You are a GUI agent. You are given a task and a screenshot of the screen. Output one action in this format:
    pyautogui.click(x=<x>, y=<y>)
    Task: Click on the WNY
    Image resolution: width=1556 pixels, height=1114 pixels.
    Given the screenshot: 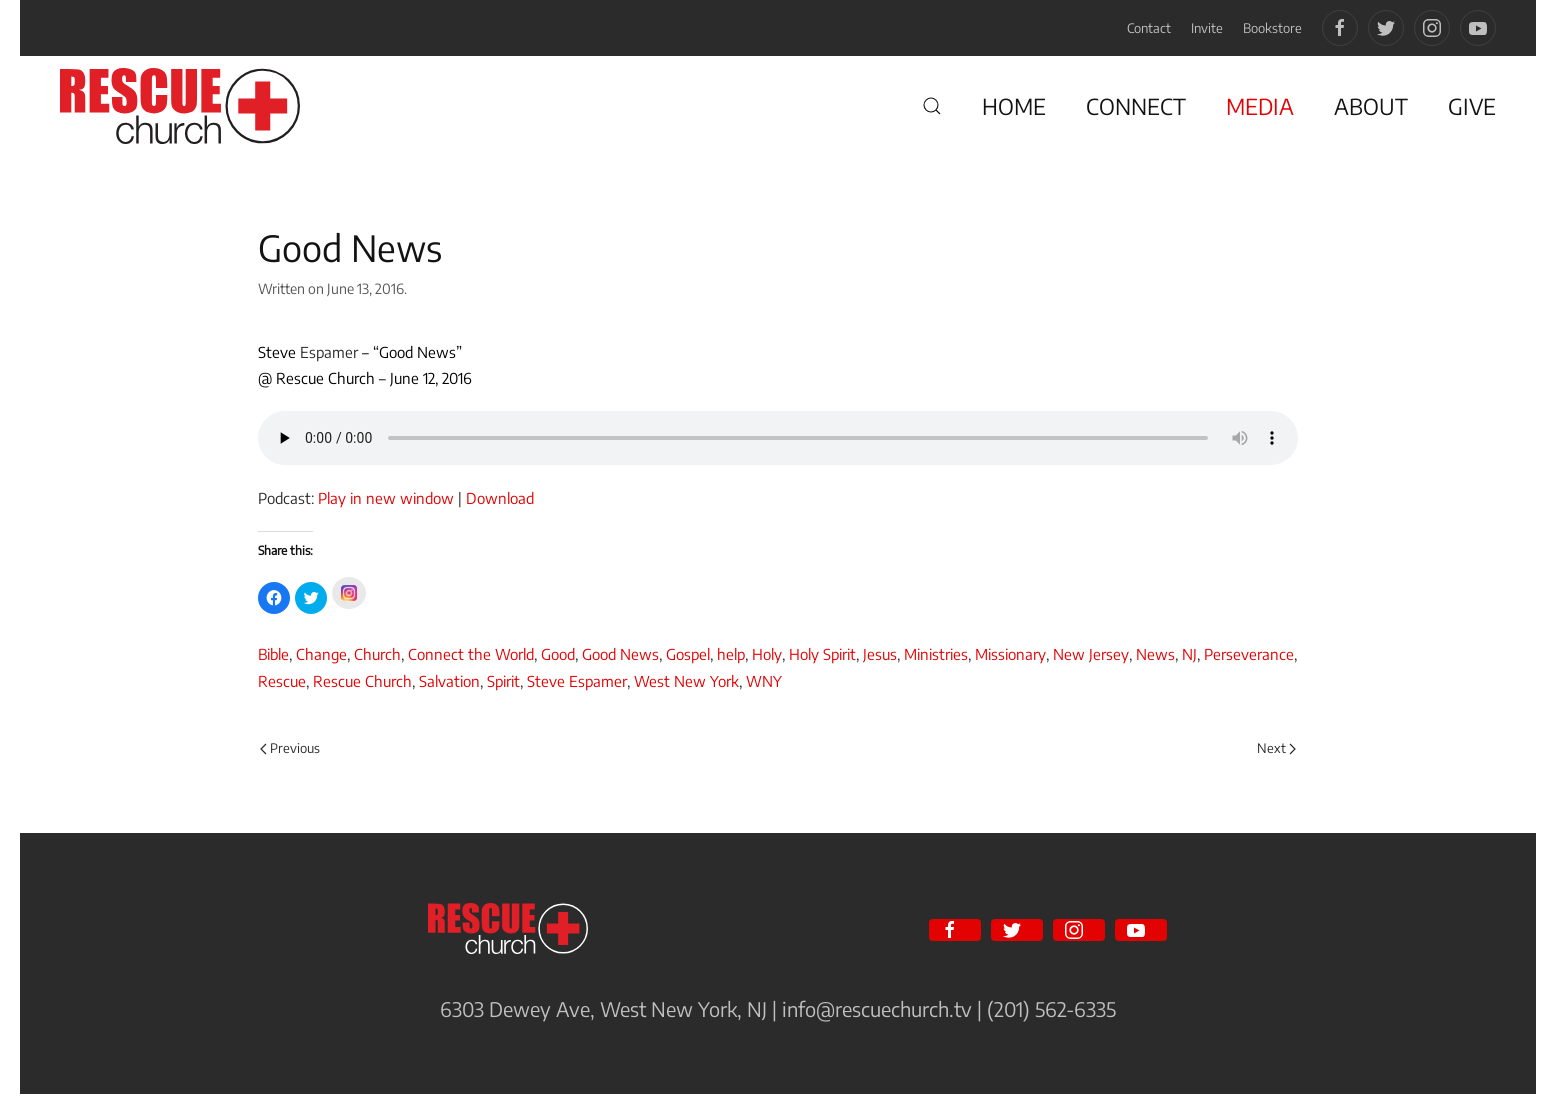 What is the action you would take?
    pyautogui.click(x=764, y=681)
    